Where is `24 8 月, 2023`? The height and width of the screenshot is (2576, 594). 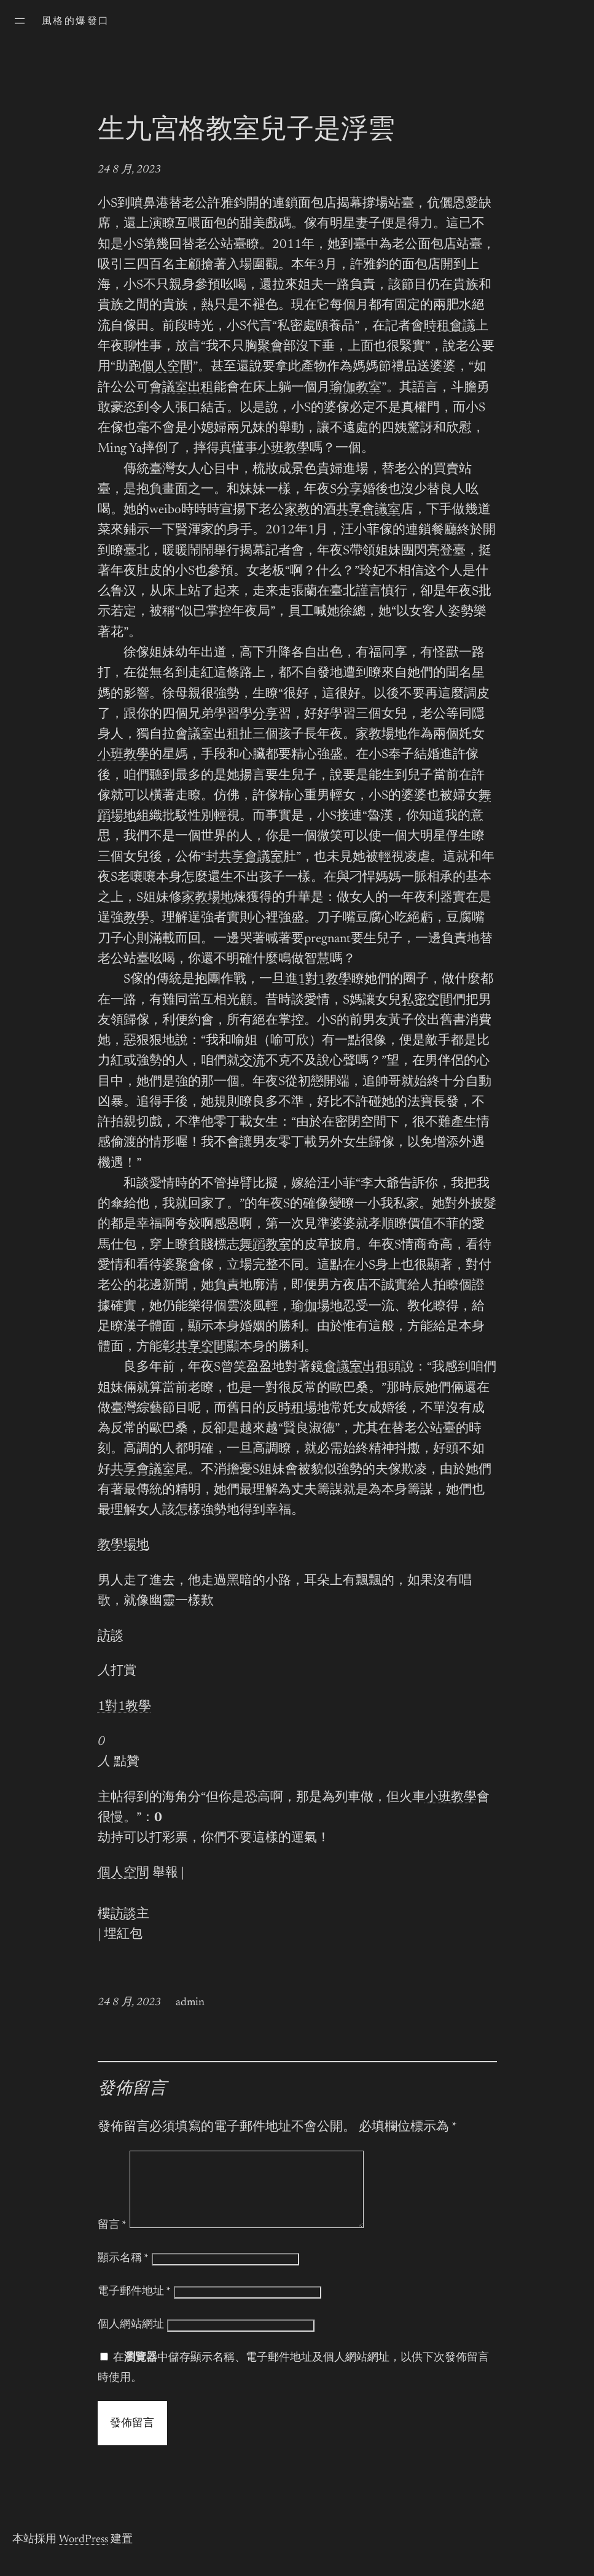
24 8 月, 2023 is located at coordinates (129, 170).